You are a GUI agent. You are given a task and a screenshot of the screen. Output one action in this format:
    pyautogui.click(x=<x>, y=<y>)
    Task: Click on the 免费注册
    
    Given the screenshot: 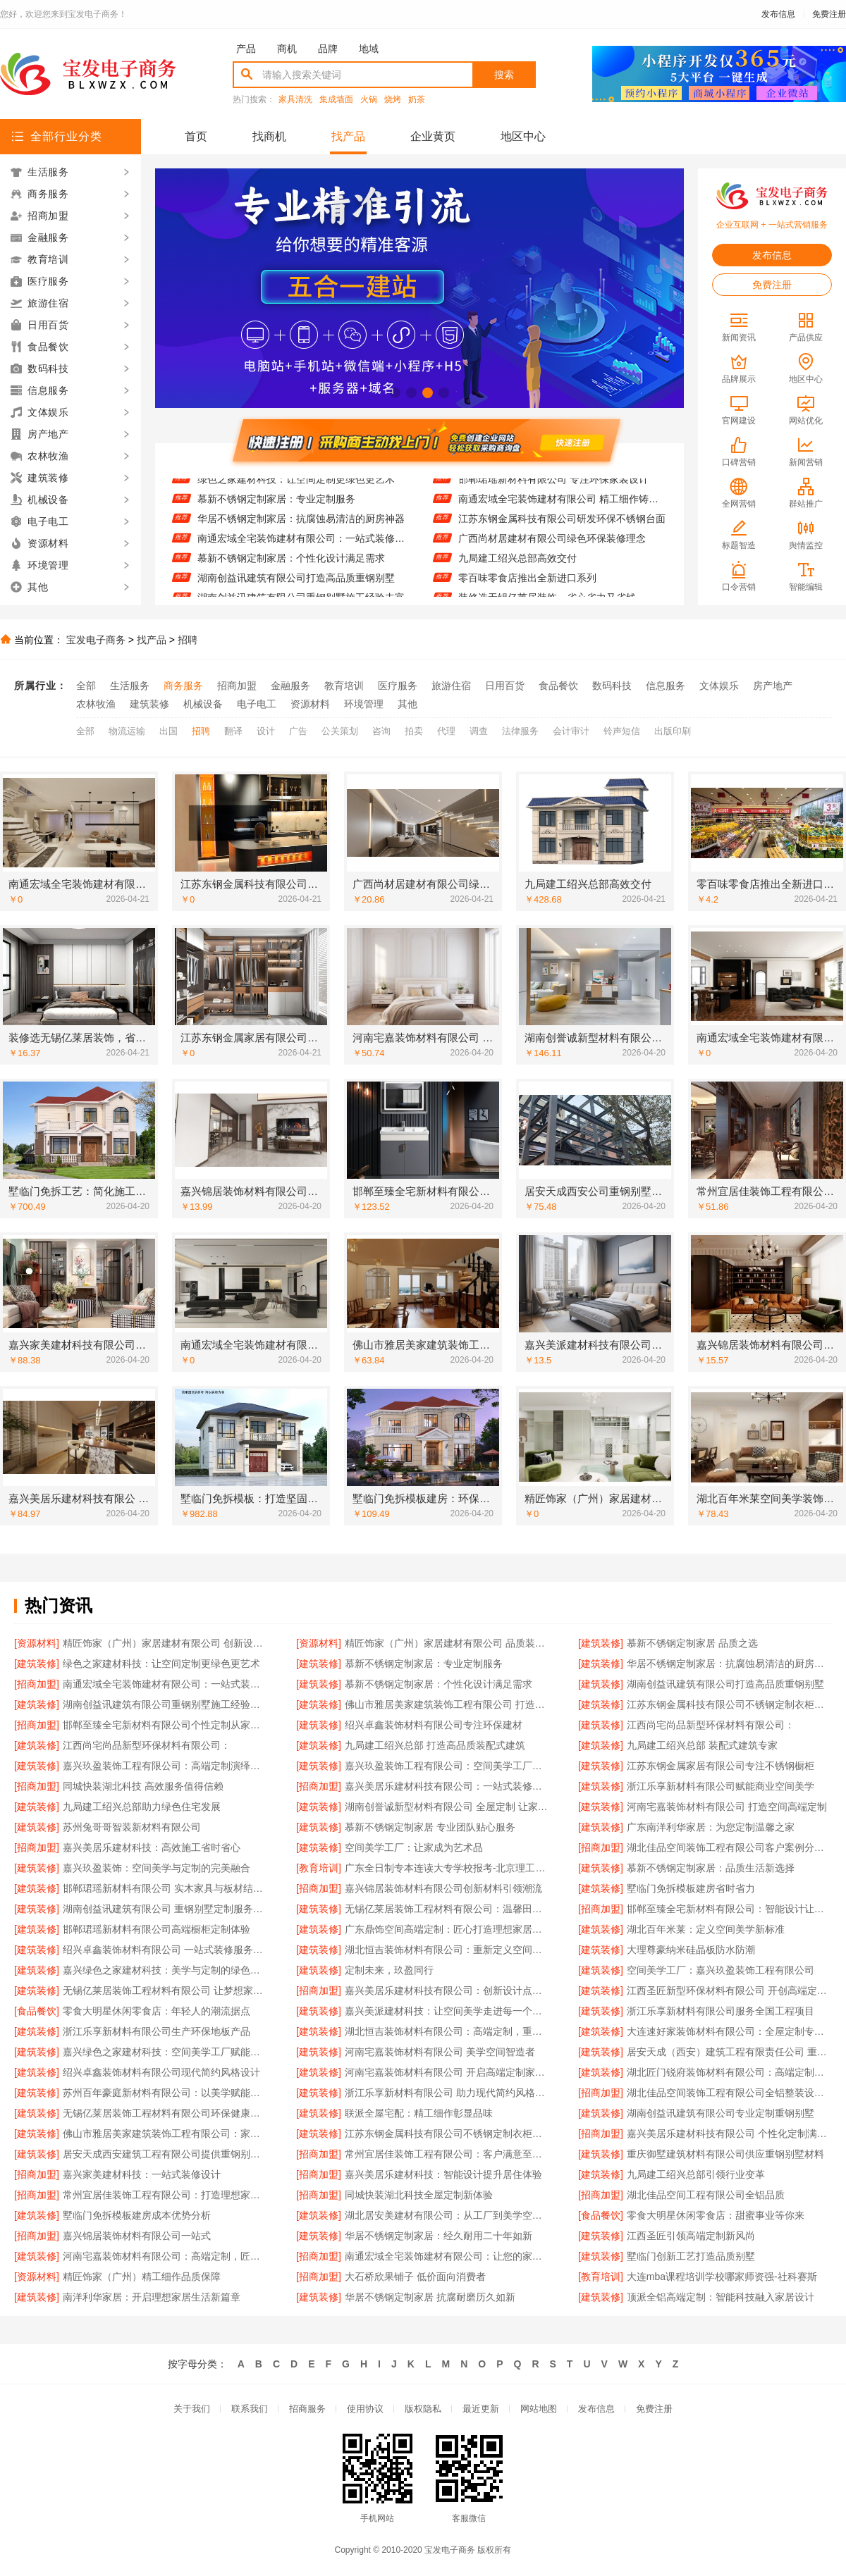 What is the action you would take?
    pyautogui.click(x=829, y=14)
    